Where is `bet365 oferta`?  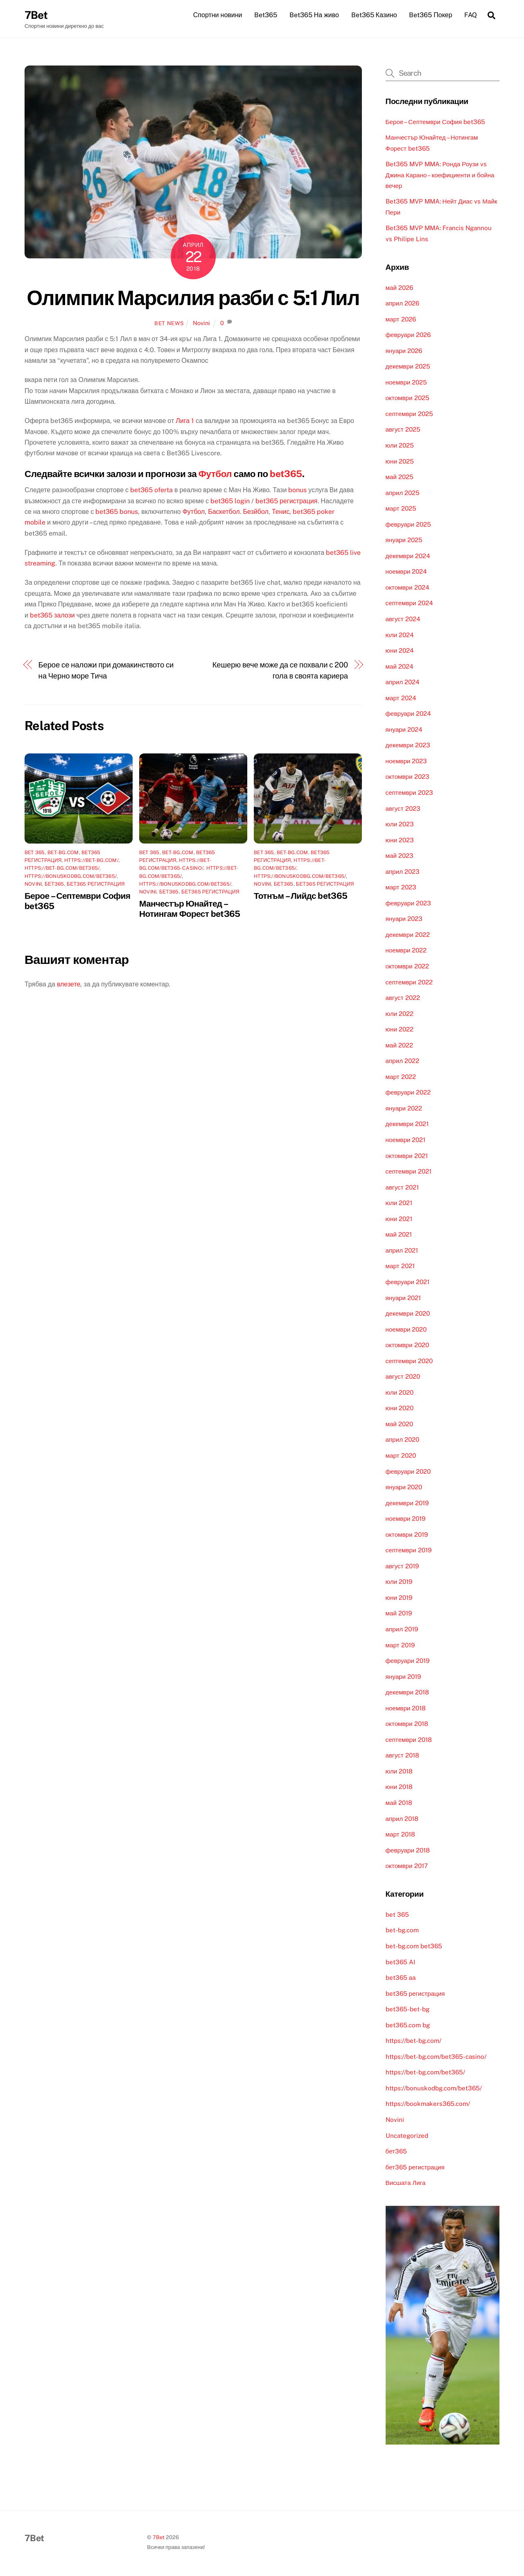
bet365 oferta is located at coordinates (151, 491).